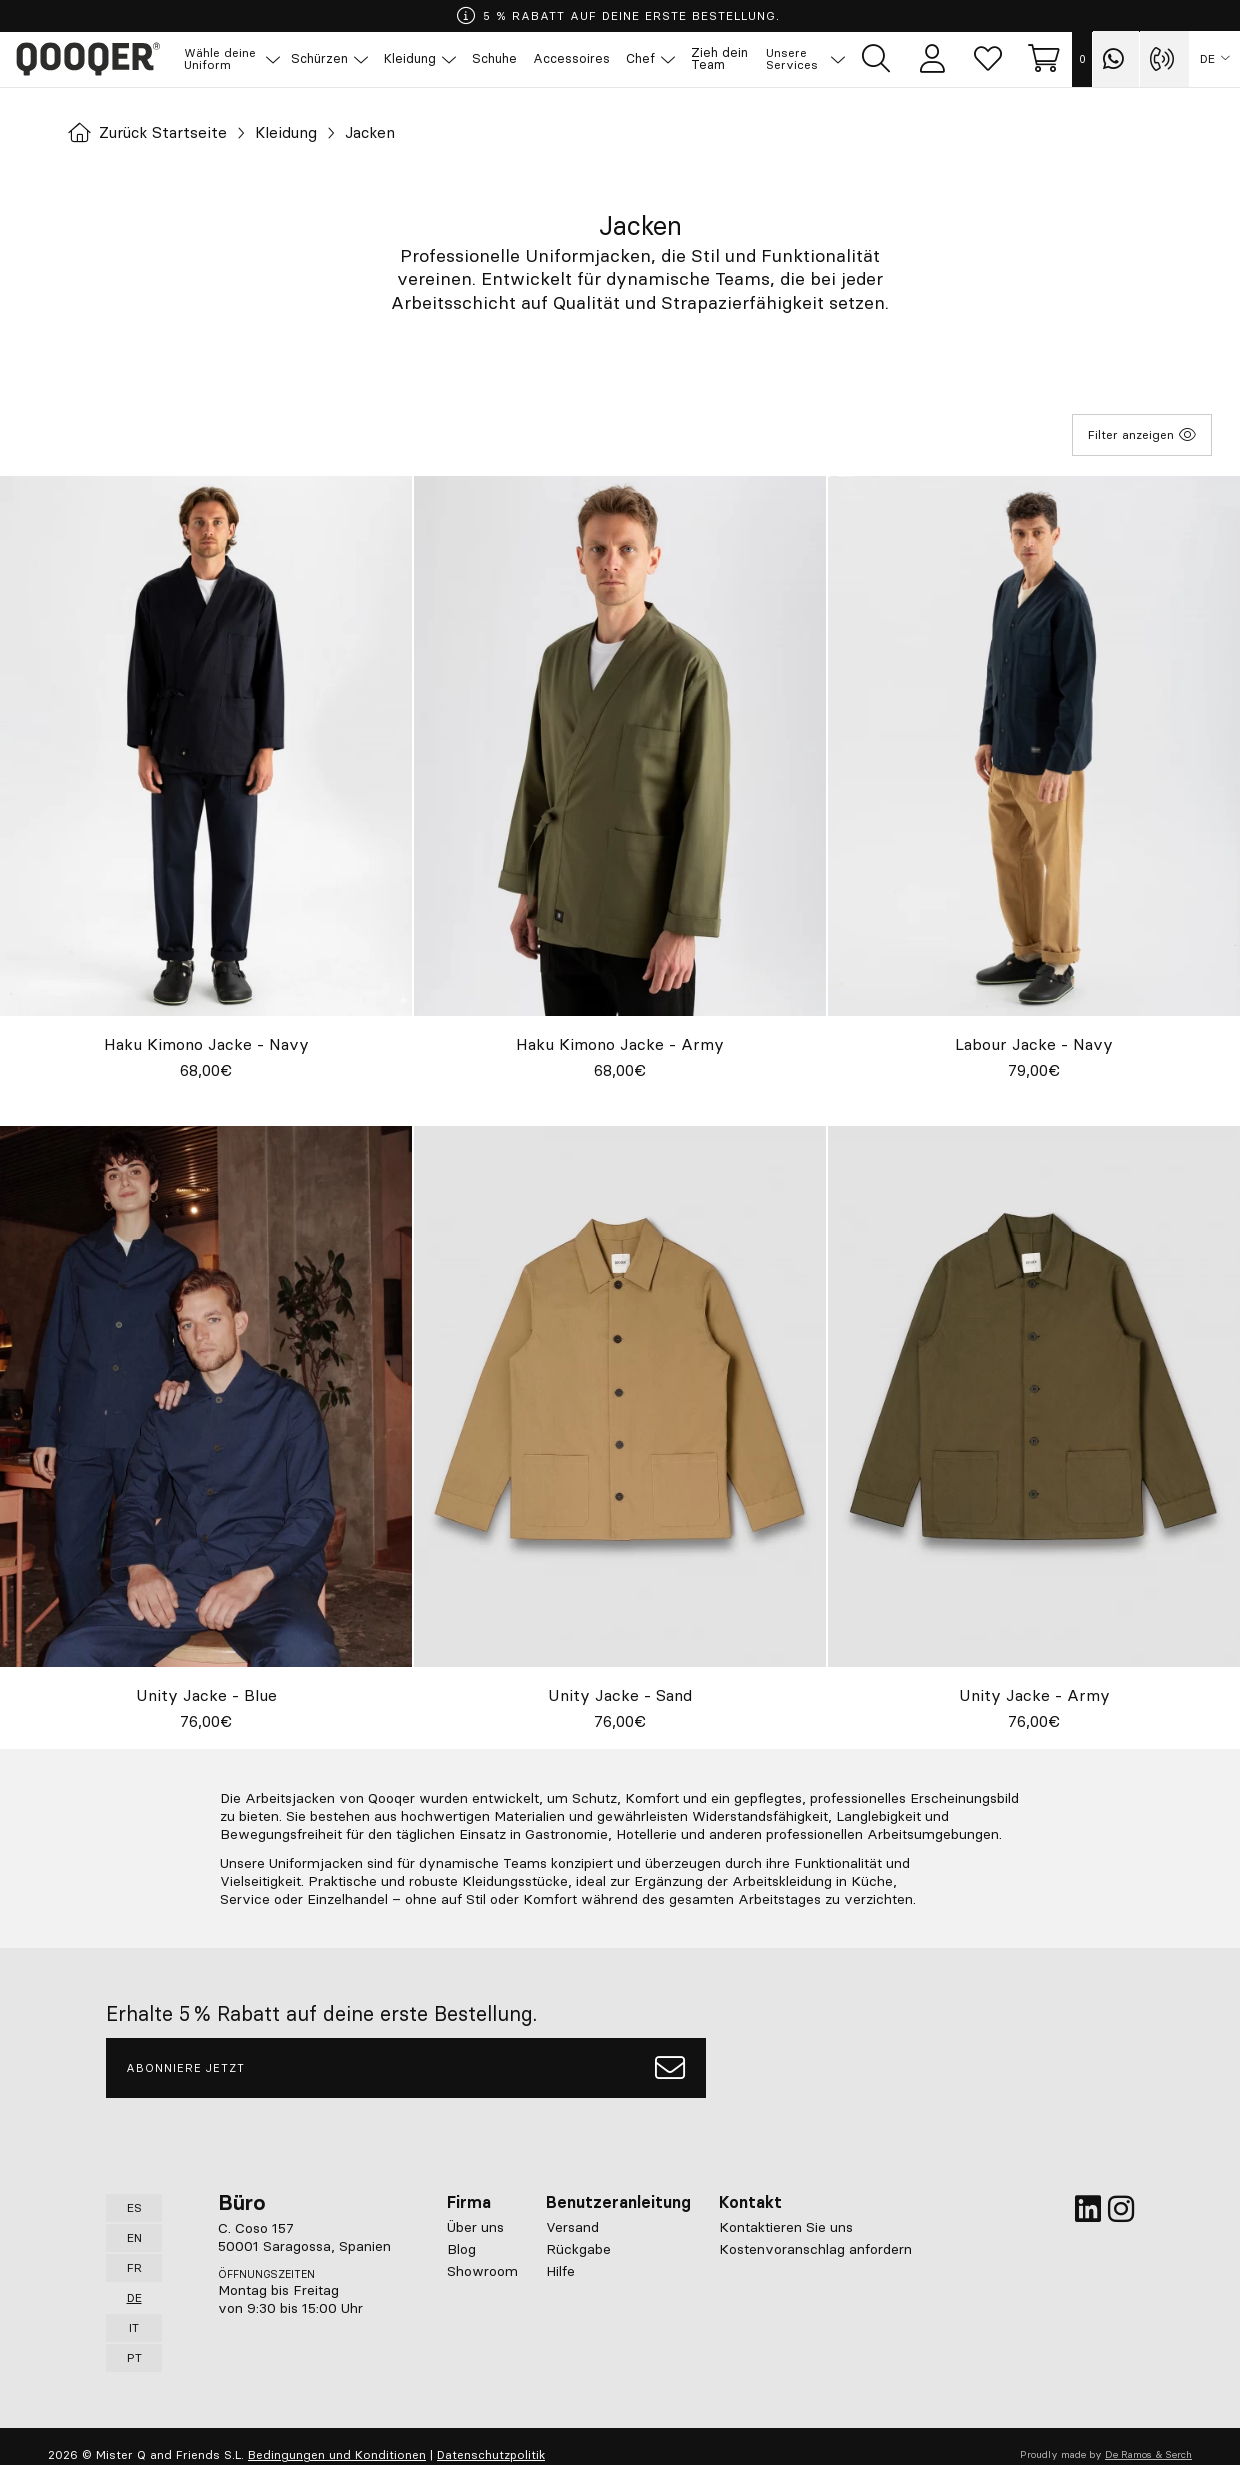  Describe the element at coordinates (815, 2249) in the screenshot. I see `Kostenvoranschlag anfordern` at that location.